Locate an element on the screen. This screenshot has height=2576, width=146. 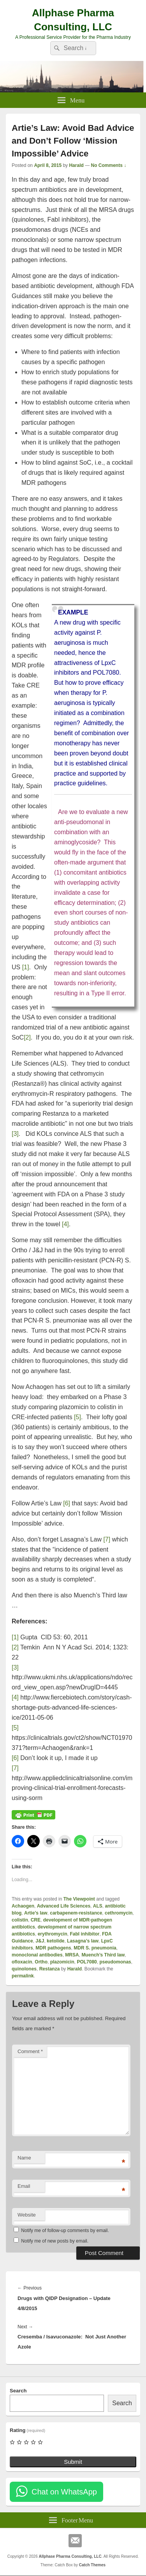
Comment is located at coordinates (30, 2051).